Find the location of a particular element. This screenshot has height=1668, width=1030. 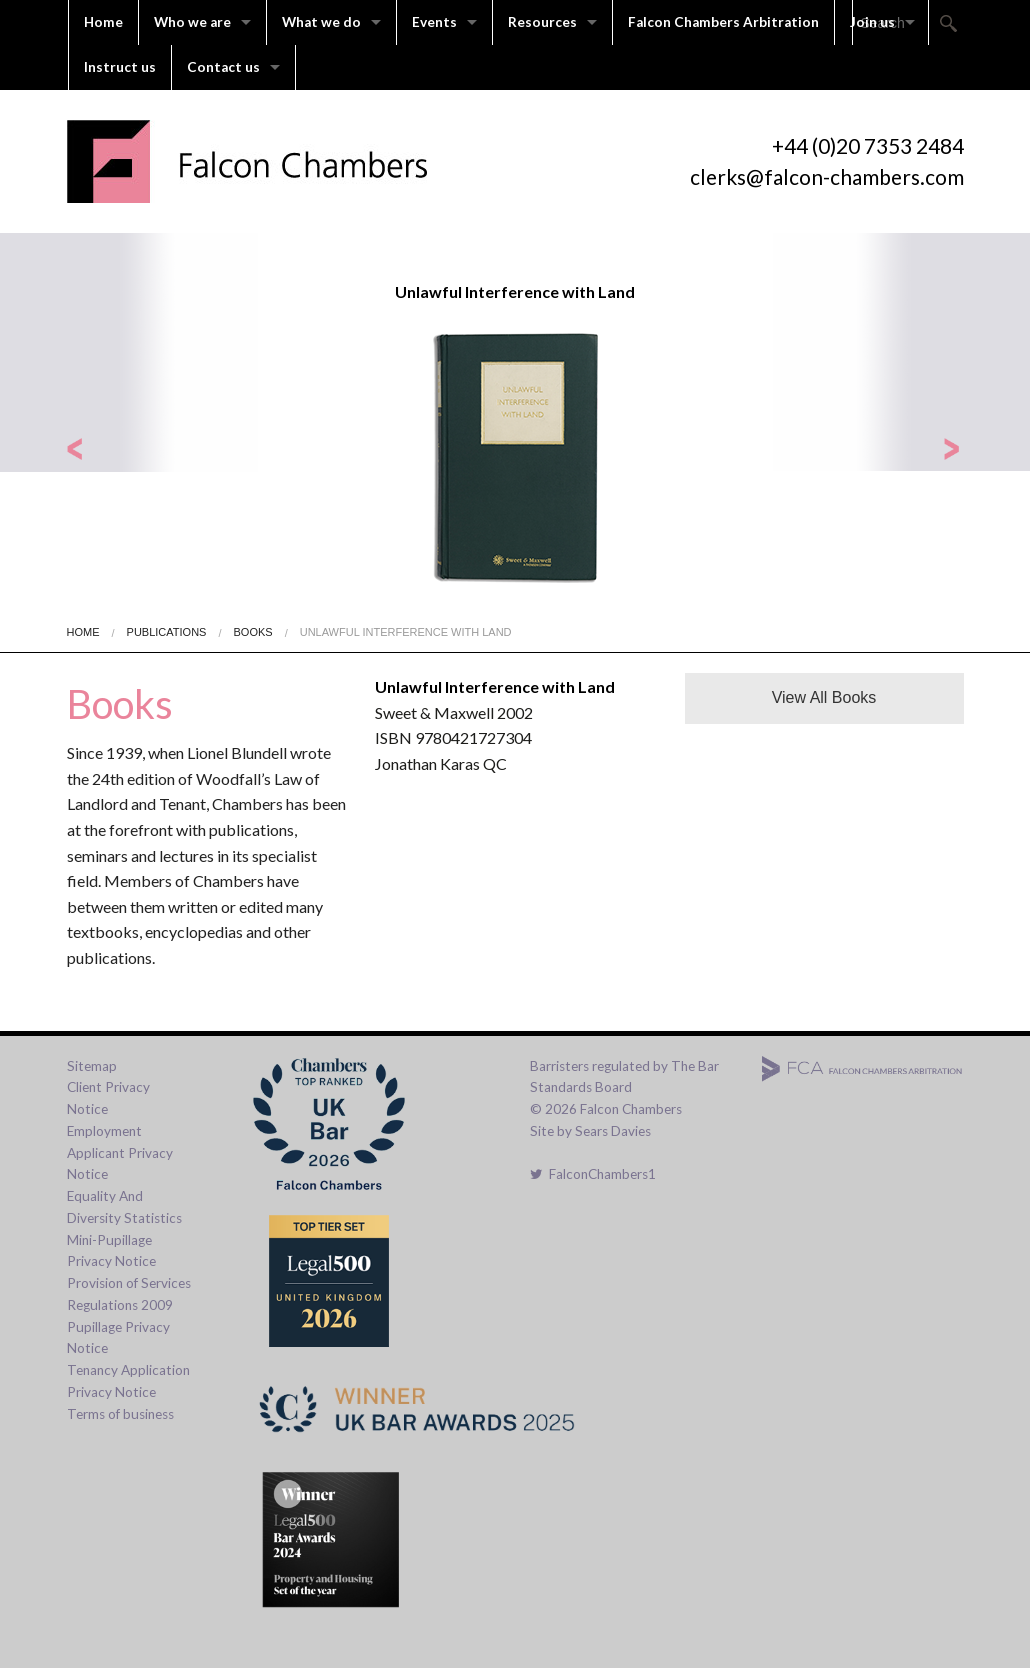

Equality And Diversity Statistics is located at coordinates (124, 1207).